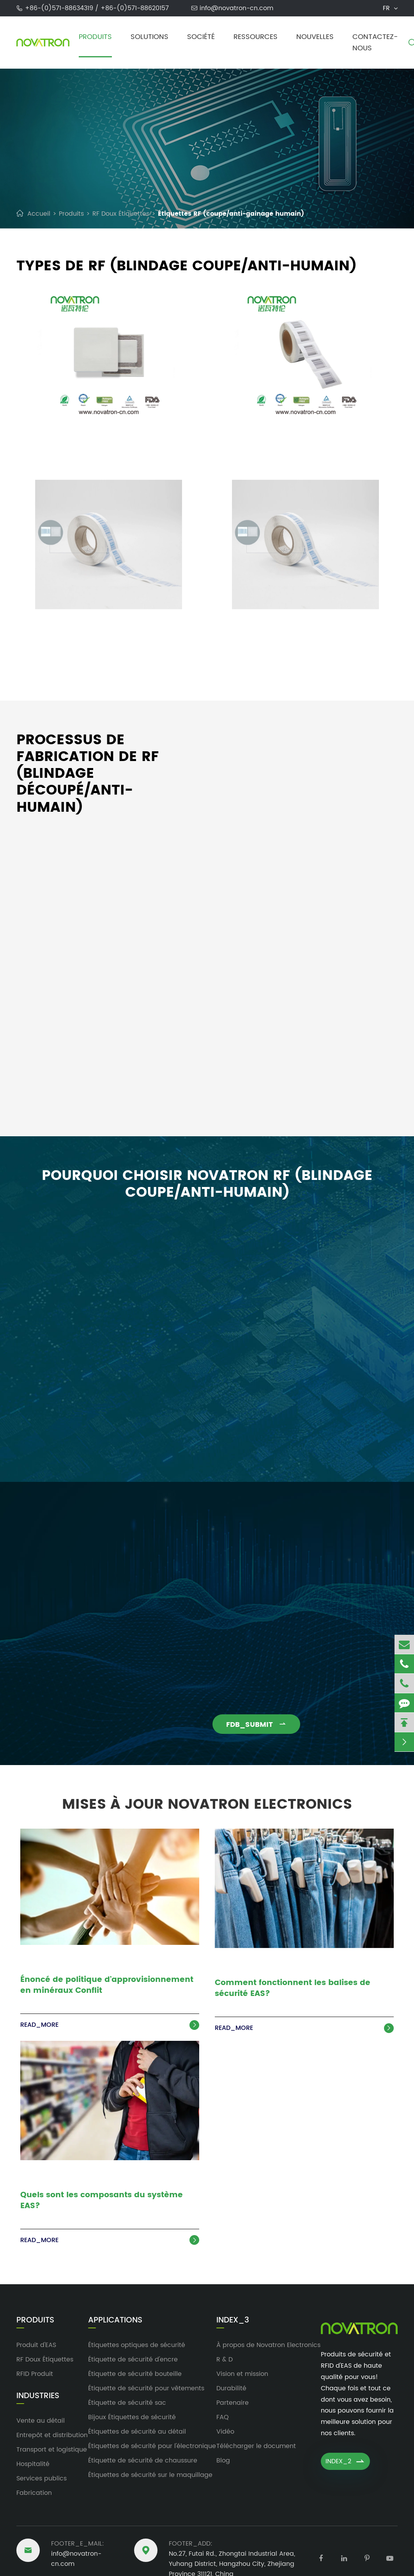 This screenshot has width=414, height=2576. Describe the element at coordinates (95, 37) in the screenshot. I see `Produits` at that location.